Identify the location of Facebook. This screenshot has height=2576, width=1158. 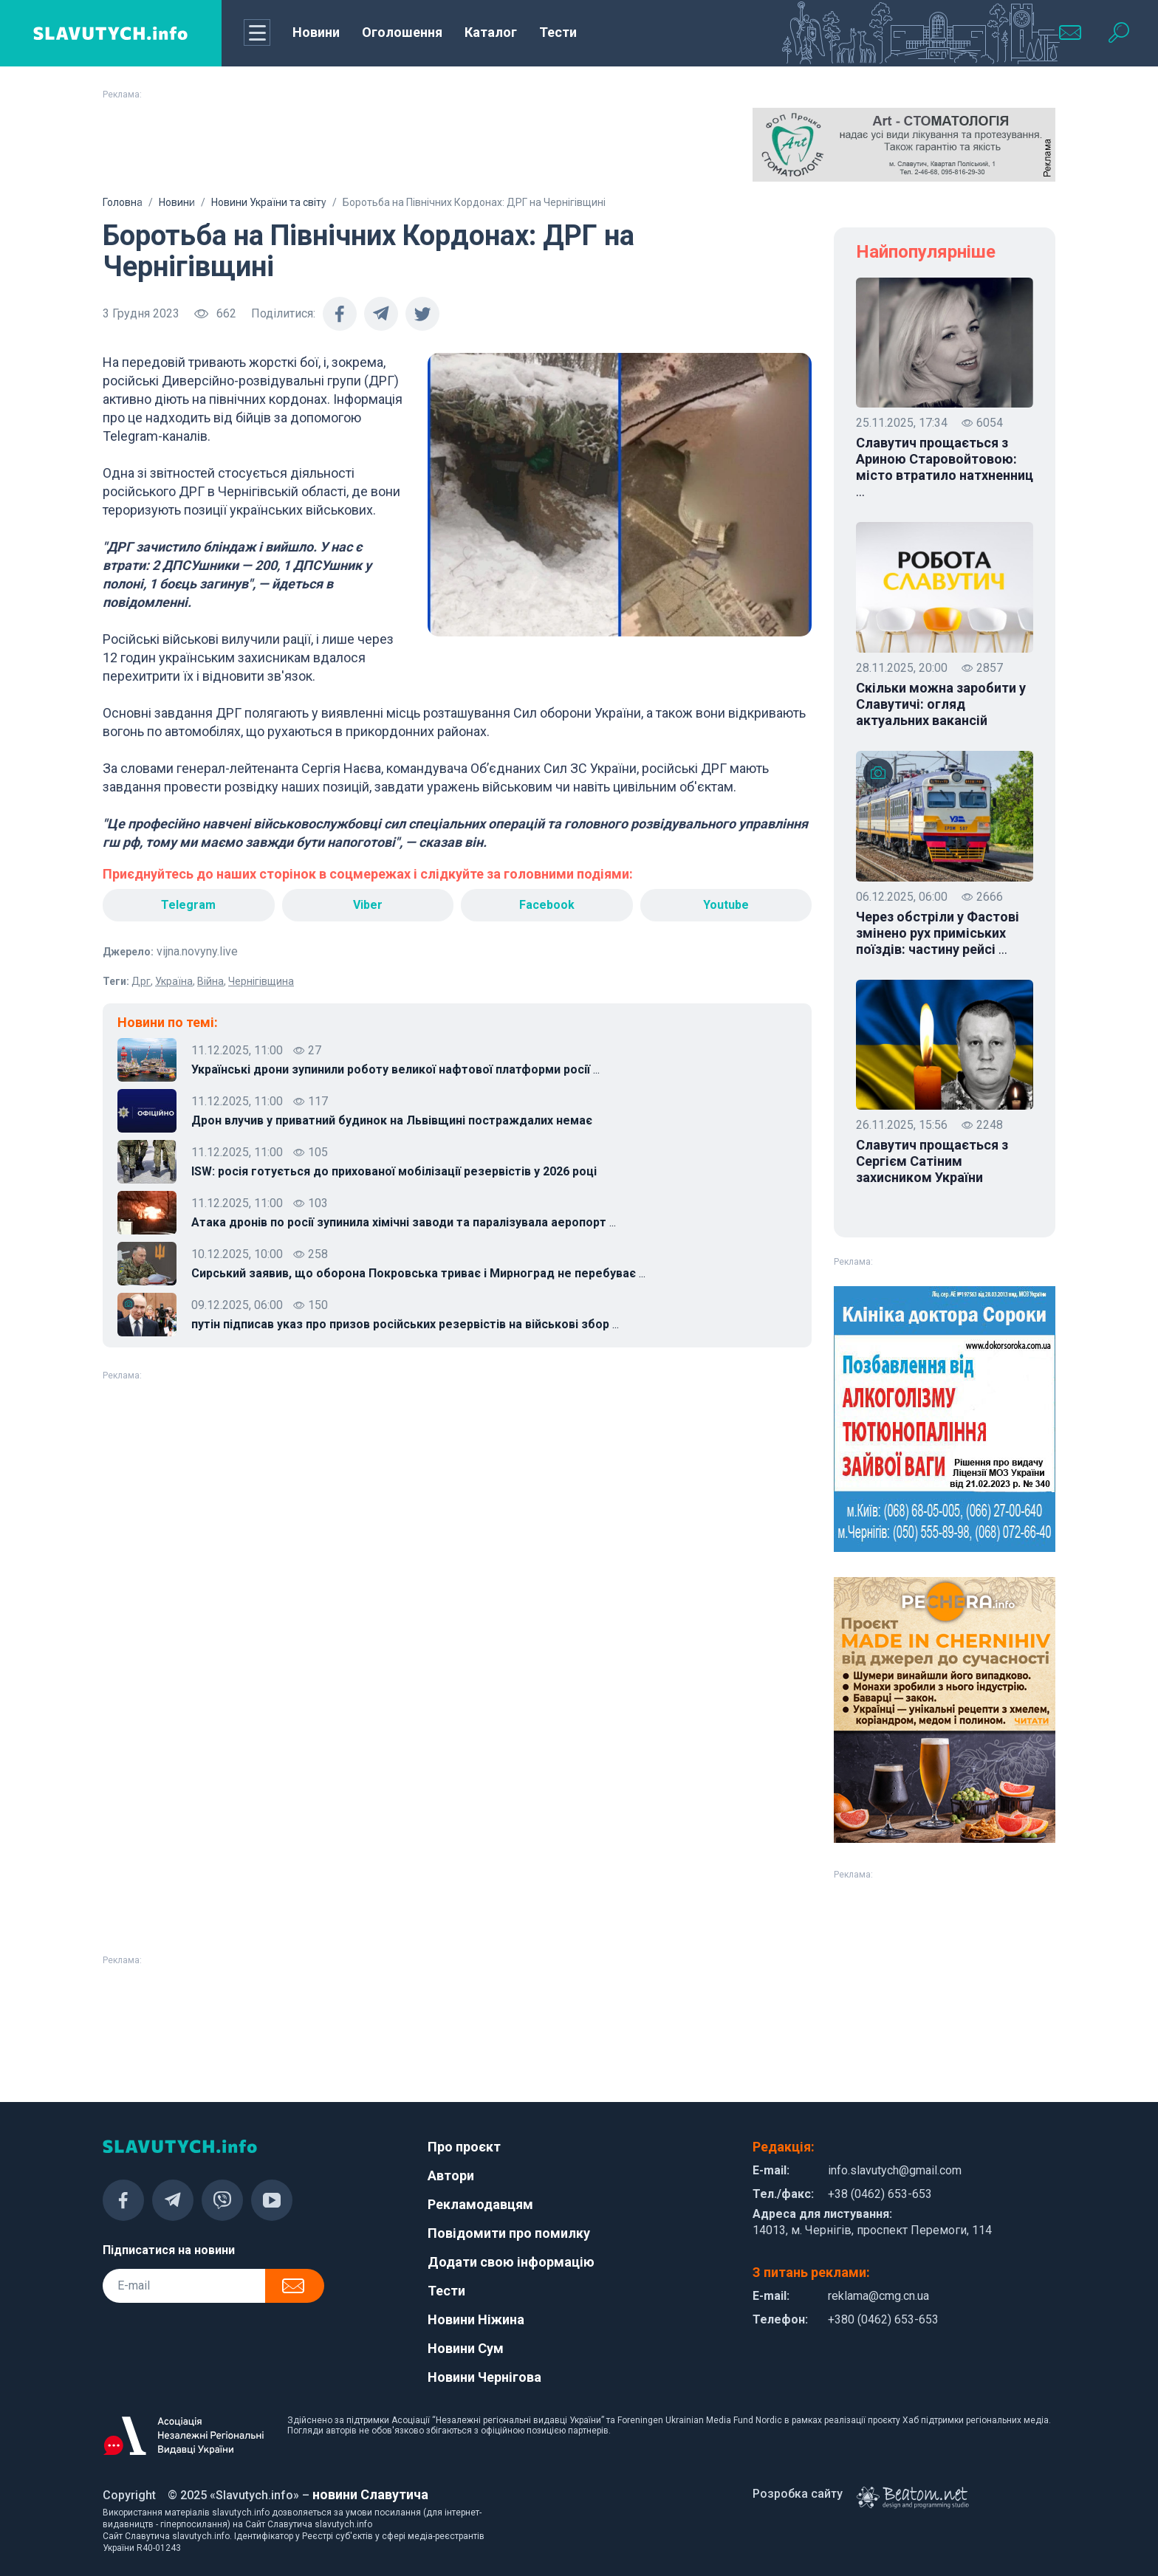
(547, 905).